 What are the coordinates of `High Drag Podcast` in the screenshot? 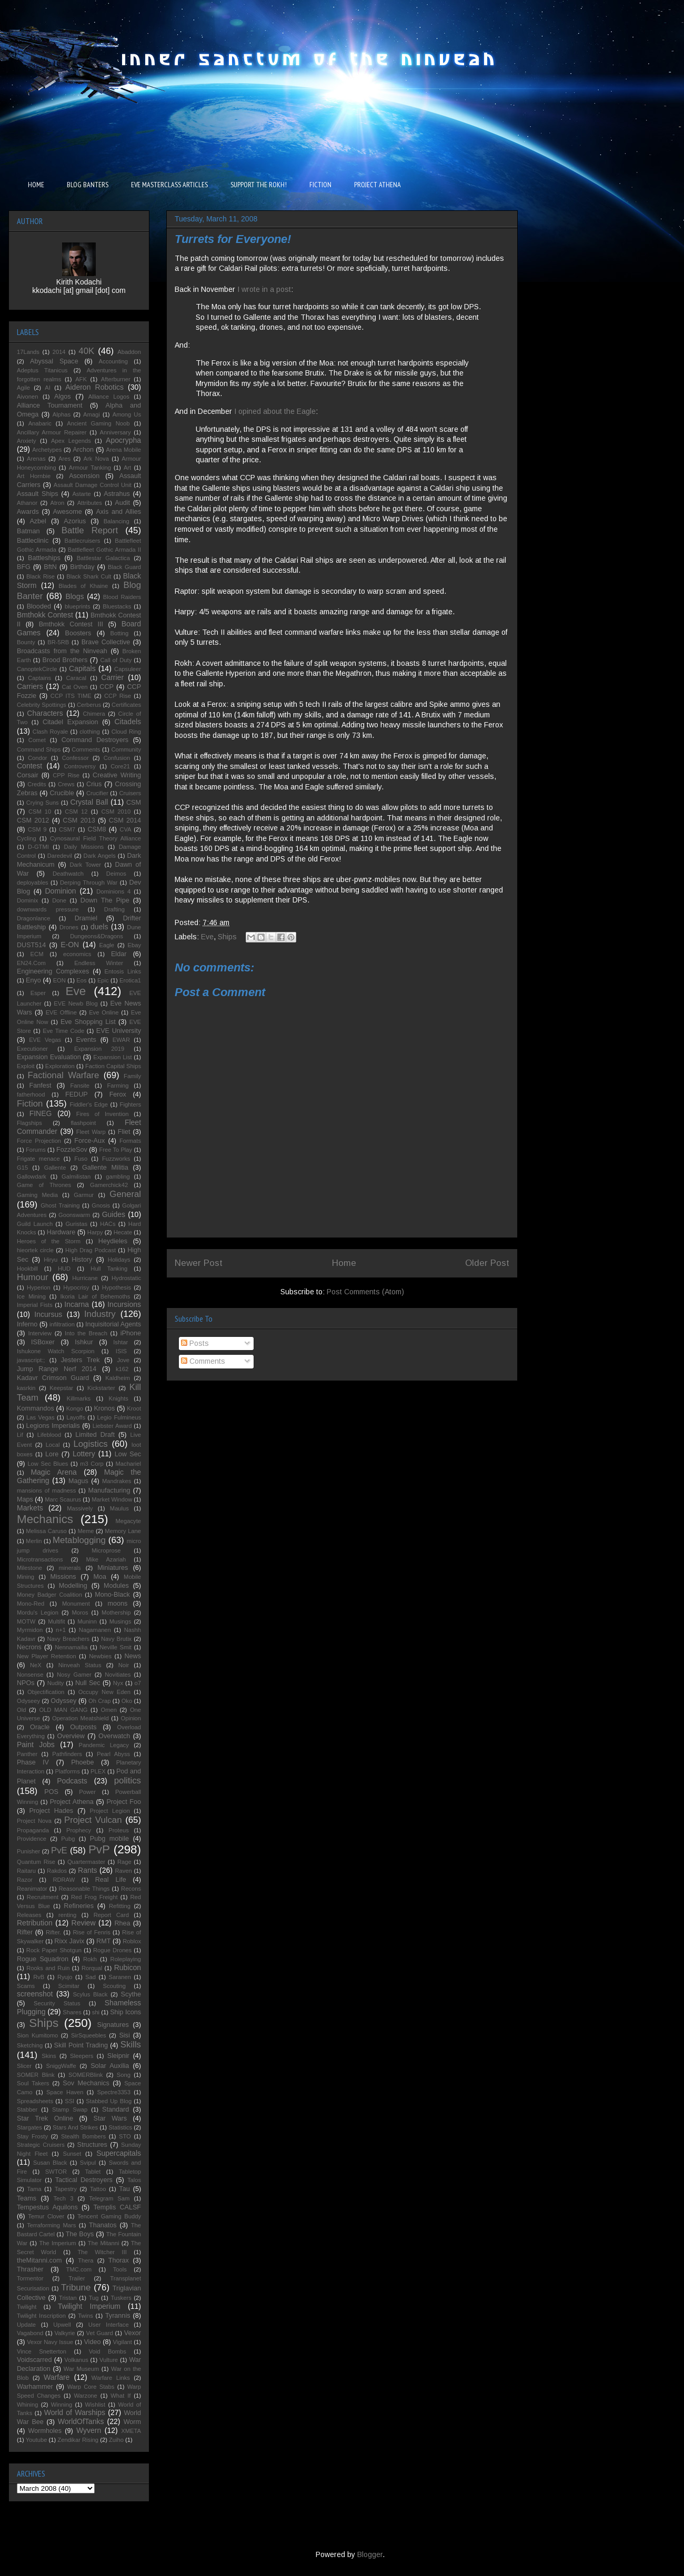 It's located at (90, 1250).